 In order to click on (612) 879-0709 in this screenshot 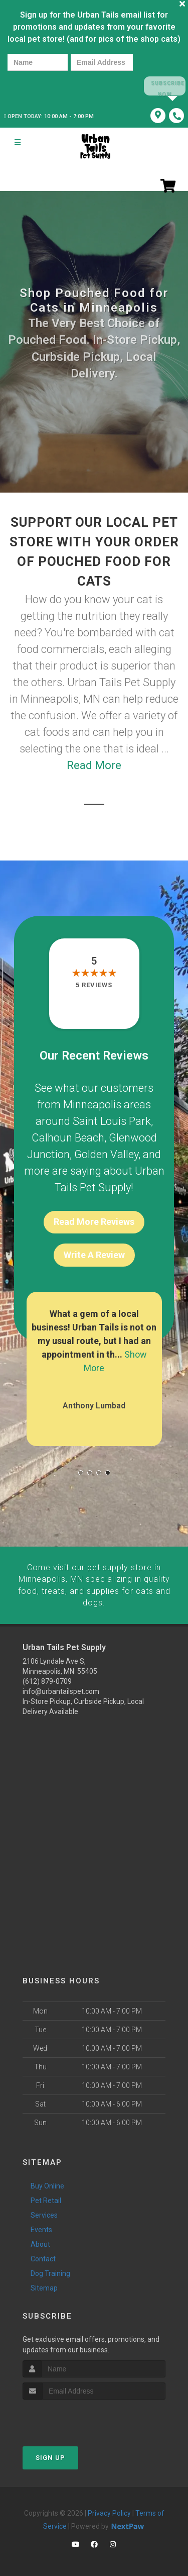, I will do `click(47, 1678)`.